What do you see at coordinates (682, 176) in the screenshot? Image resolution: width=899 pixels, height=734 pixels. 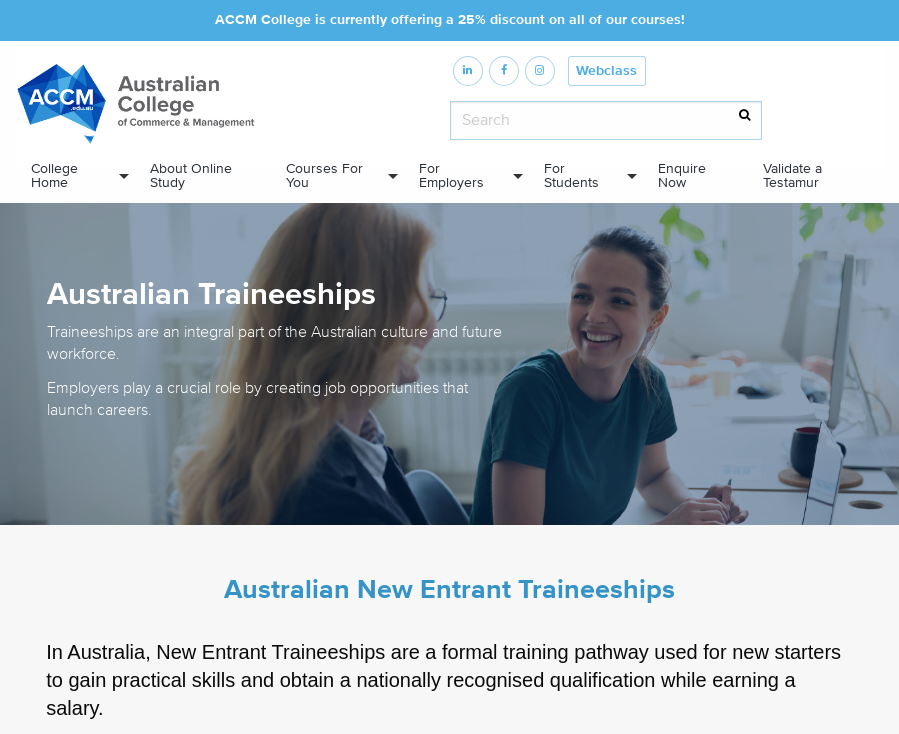 I see `Enquire Now` at bounding box center [682, 176].